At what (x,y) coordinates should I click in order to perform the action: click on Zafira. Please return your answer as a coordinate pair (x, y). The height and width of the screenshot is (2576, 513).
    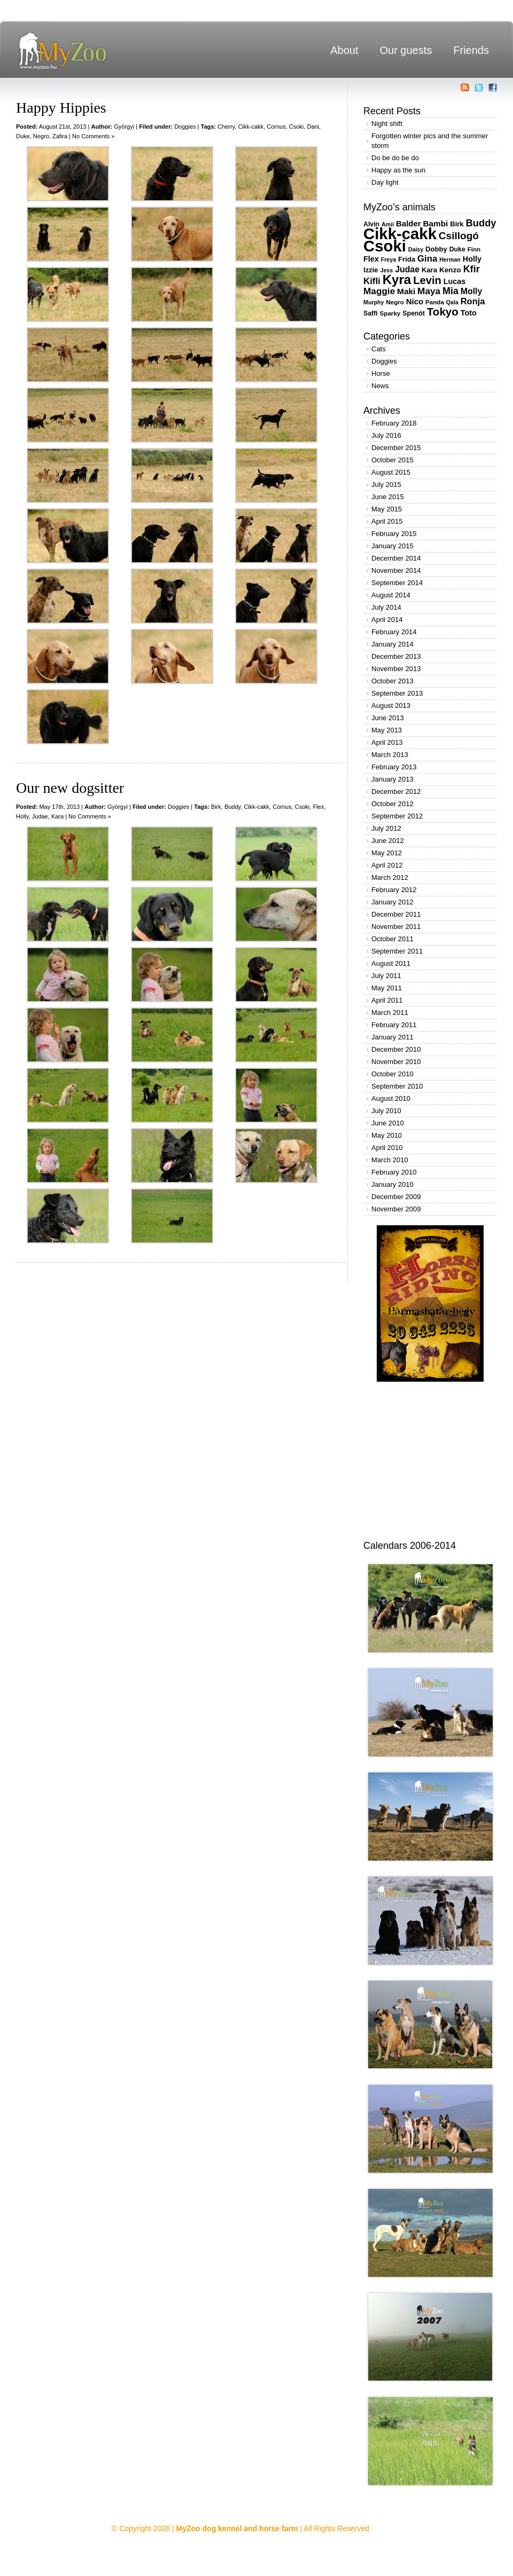
    Looking at the image, I should click on (59, 136).